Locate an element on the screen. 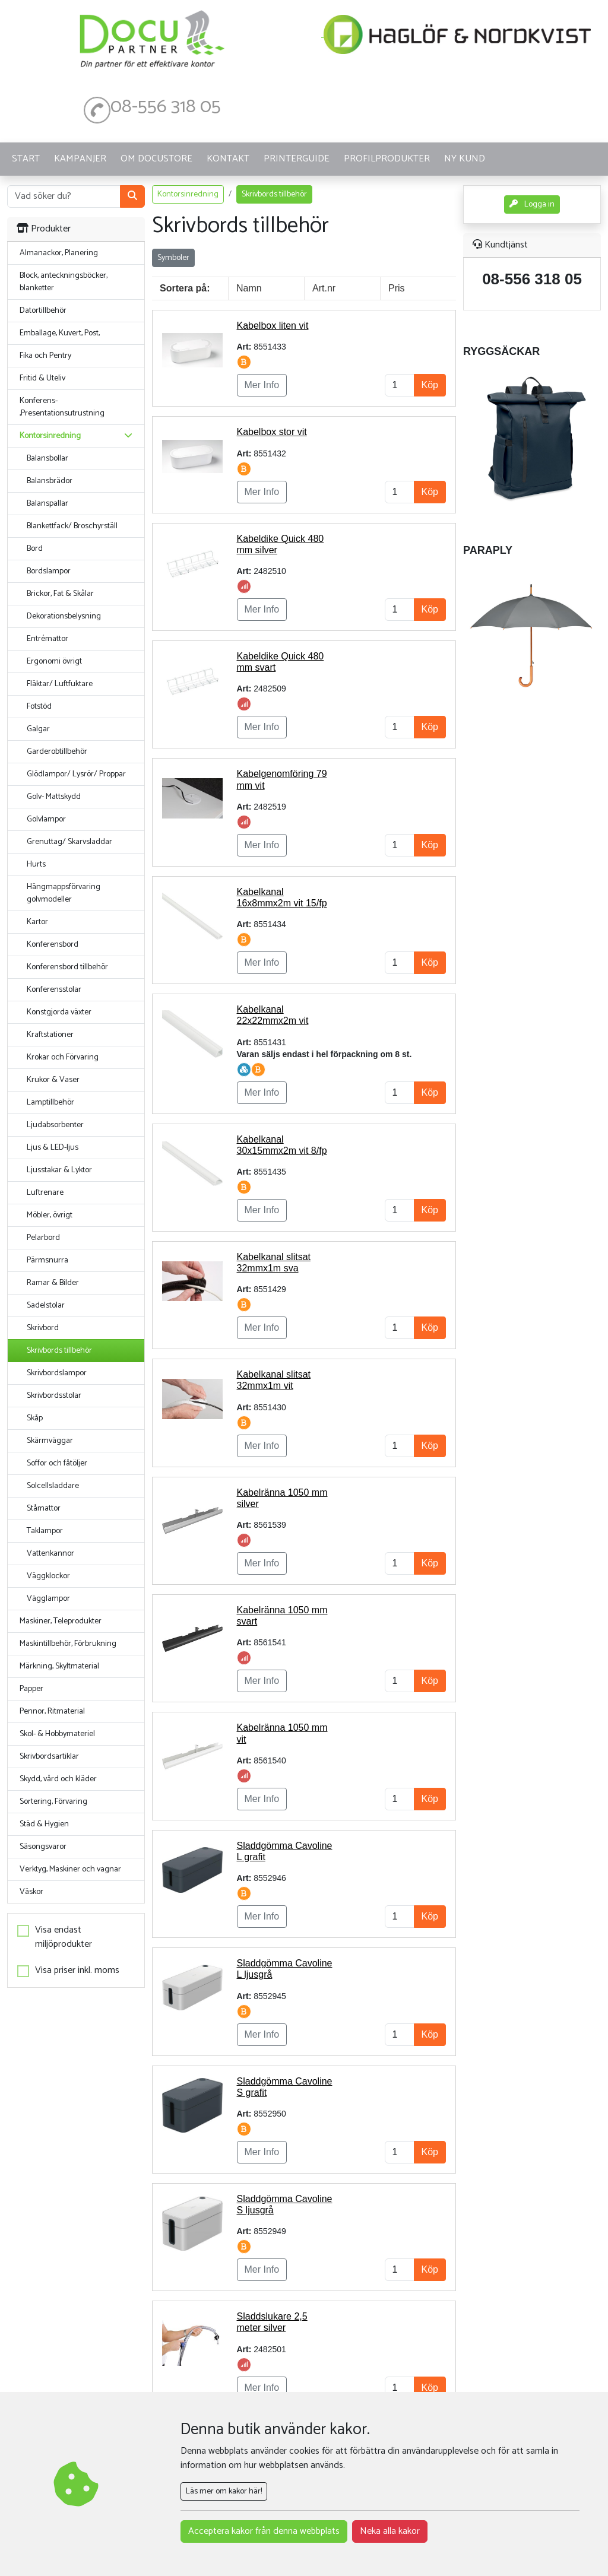  Kabelbox liten vit is located at coordinates (273, 326).